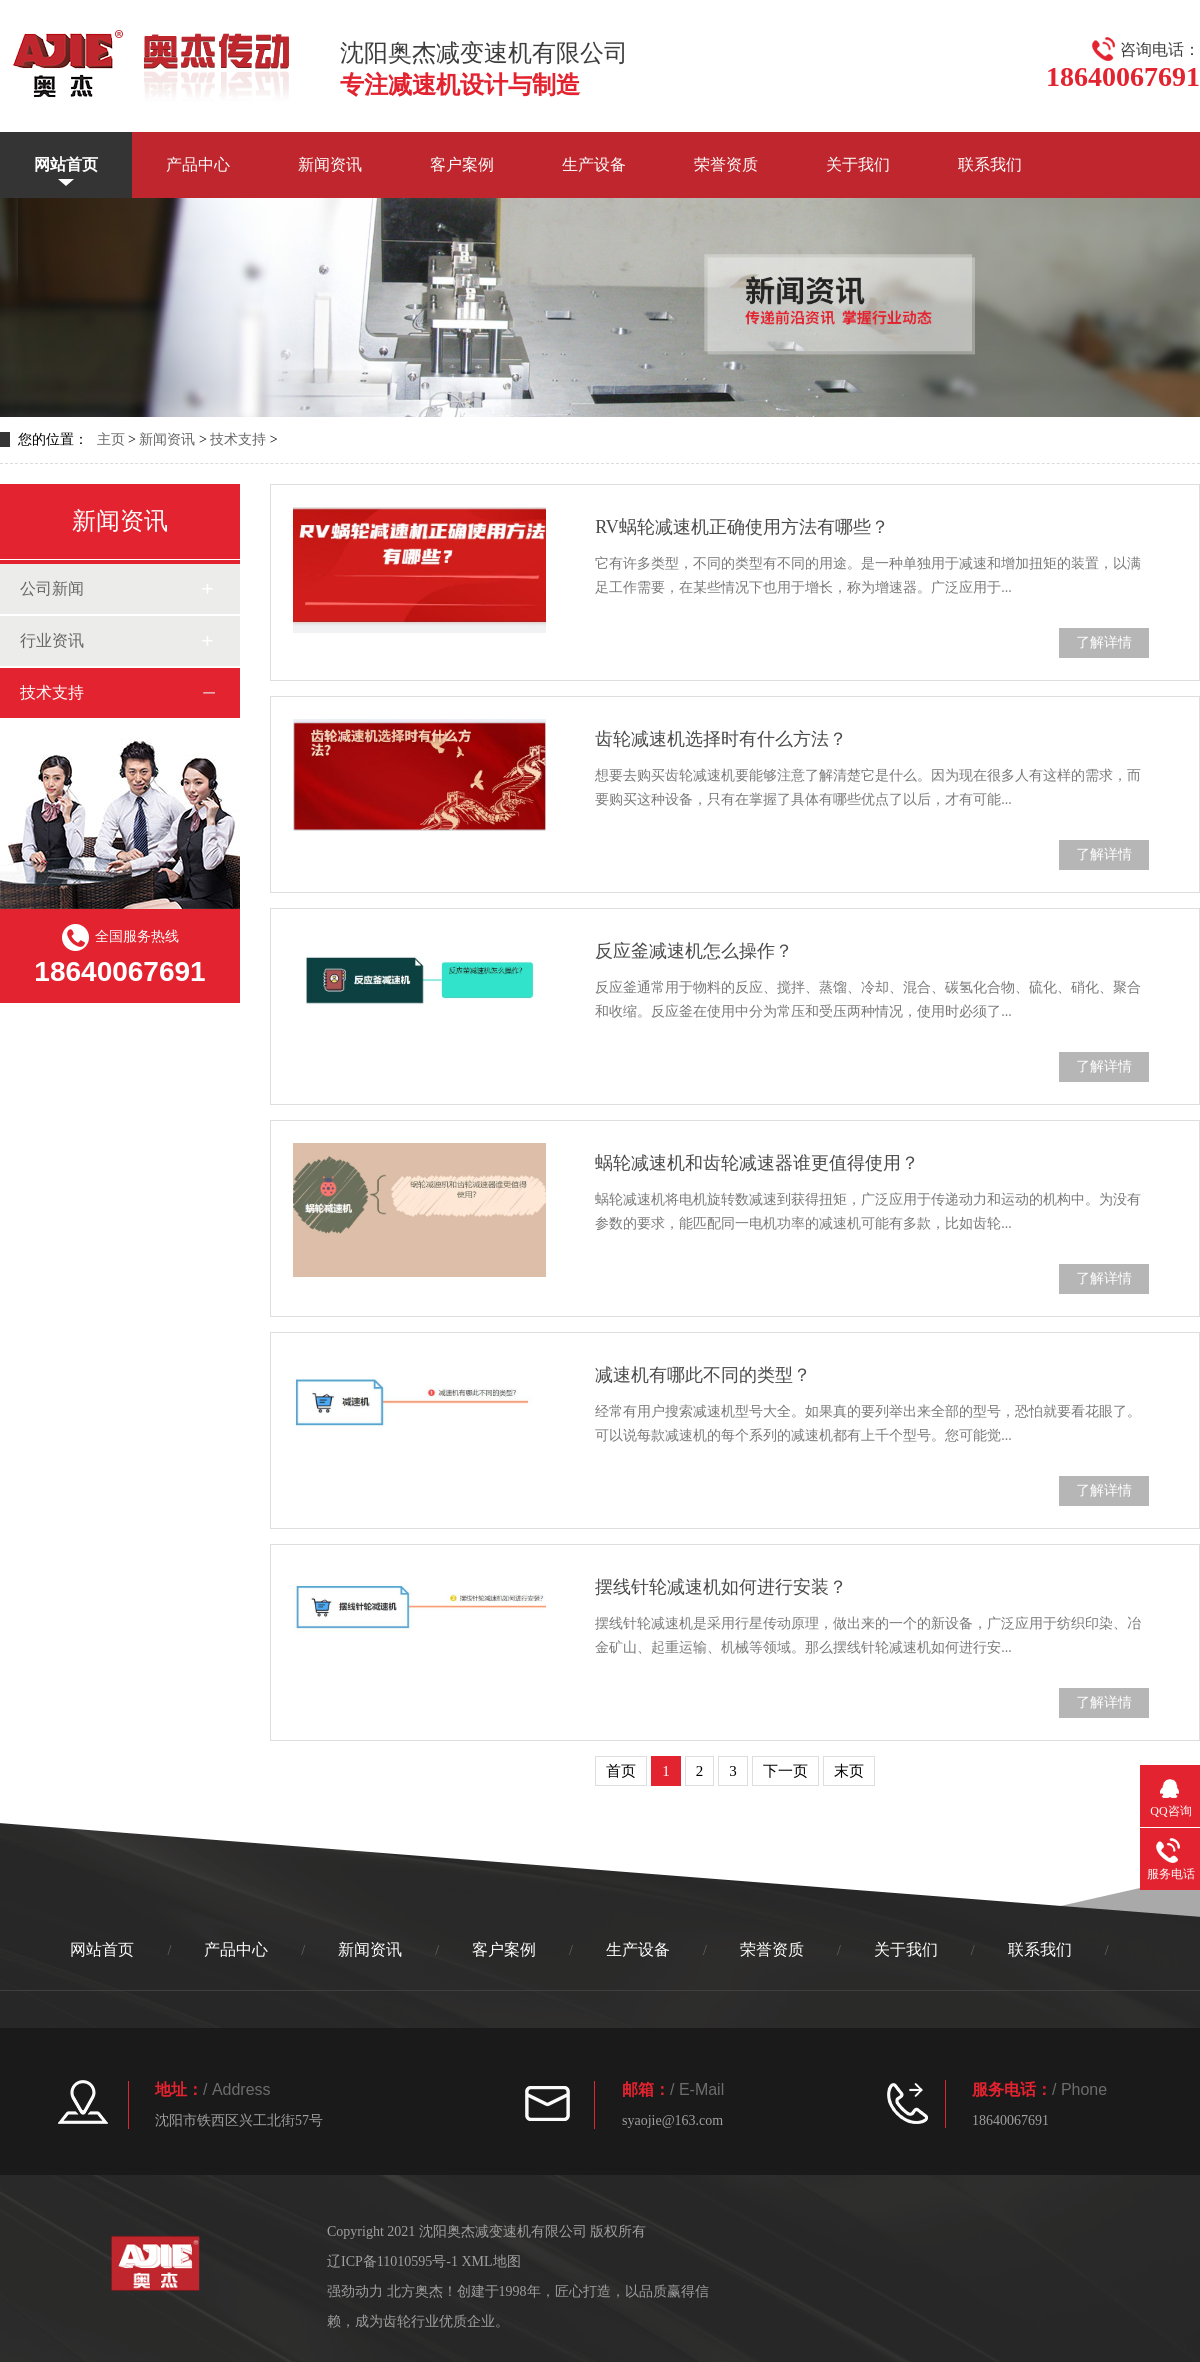 Image resolution: width=1200 pixels, height=2362 pixels. What do you see at coordinates (990, 164) in the screenshot?
I see `联系我们` at bounding box center [990, 164].